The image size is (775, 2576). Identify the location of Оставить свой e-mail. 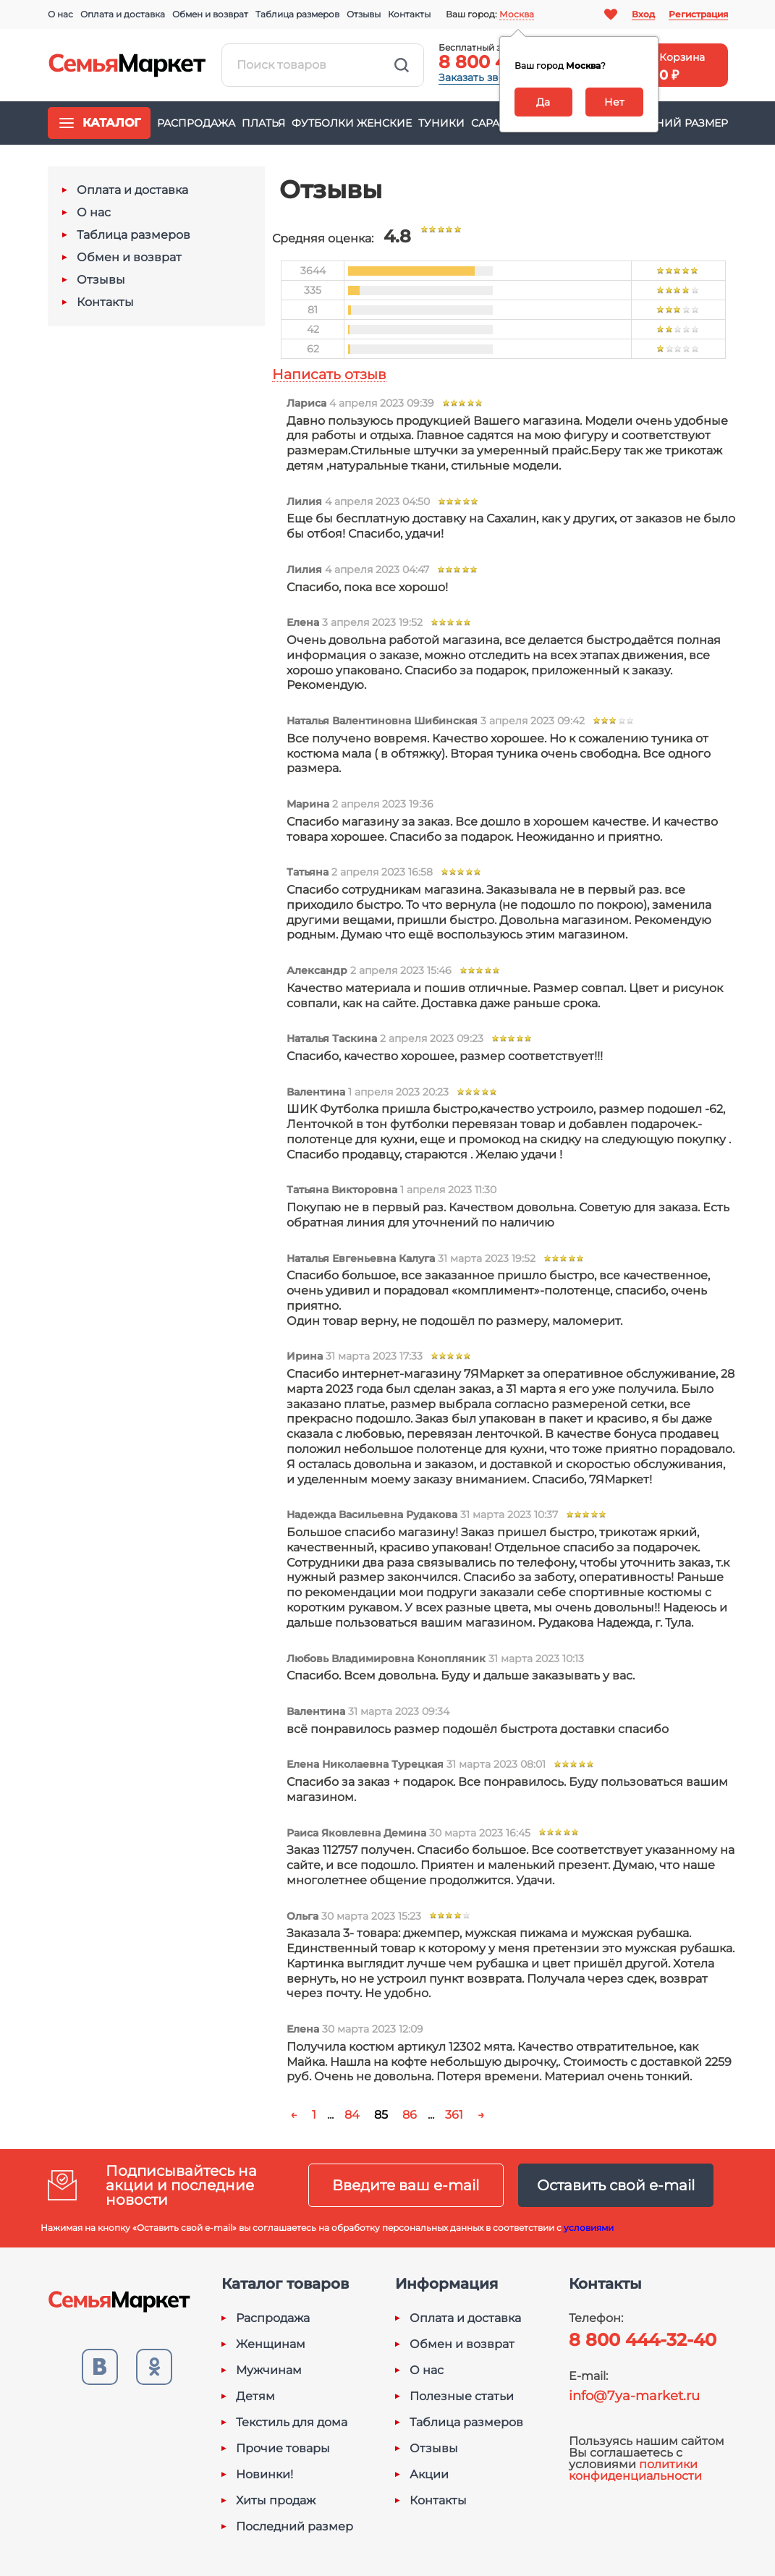
(616, 2185).